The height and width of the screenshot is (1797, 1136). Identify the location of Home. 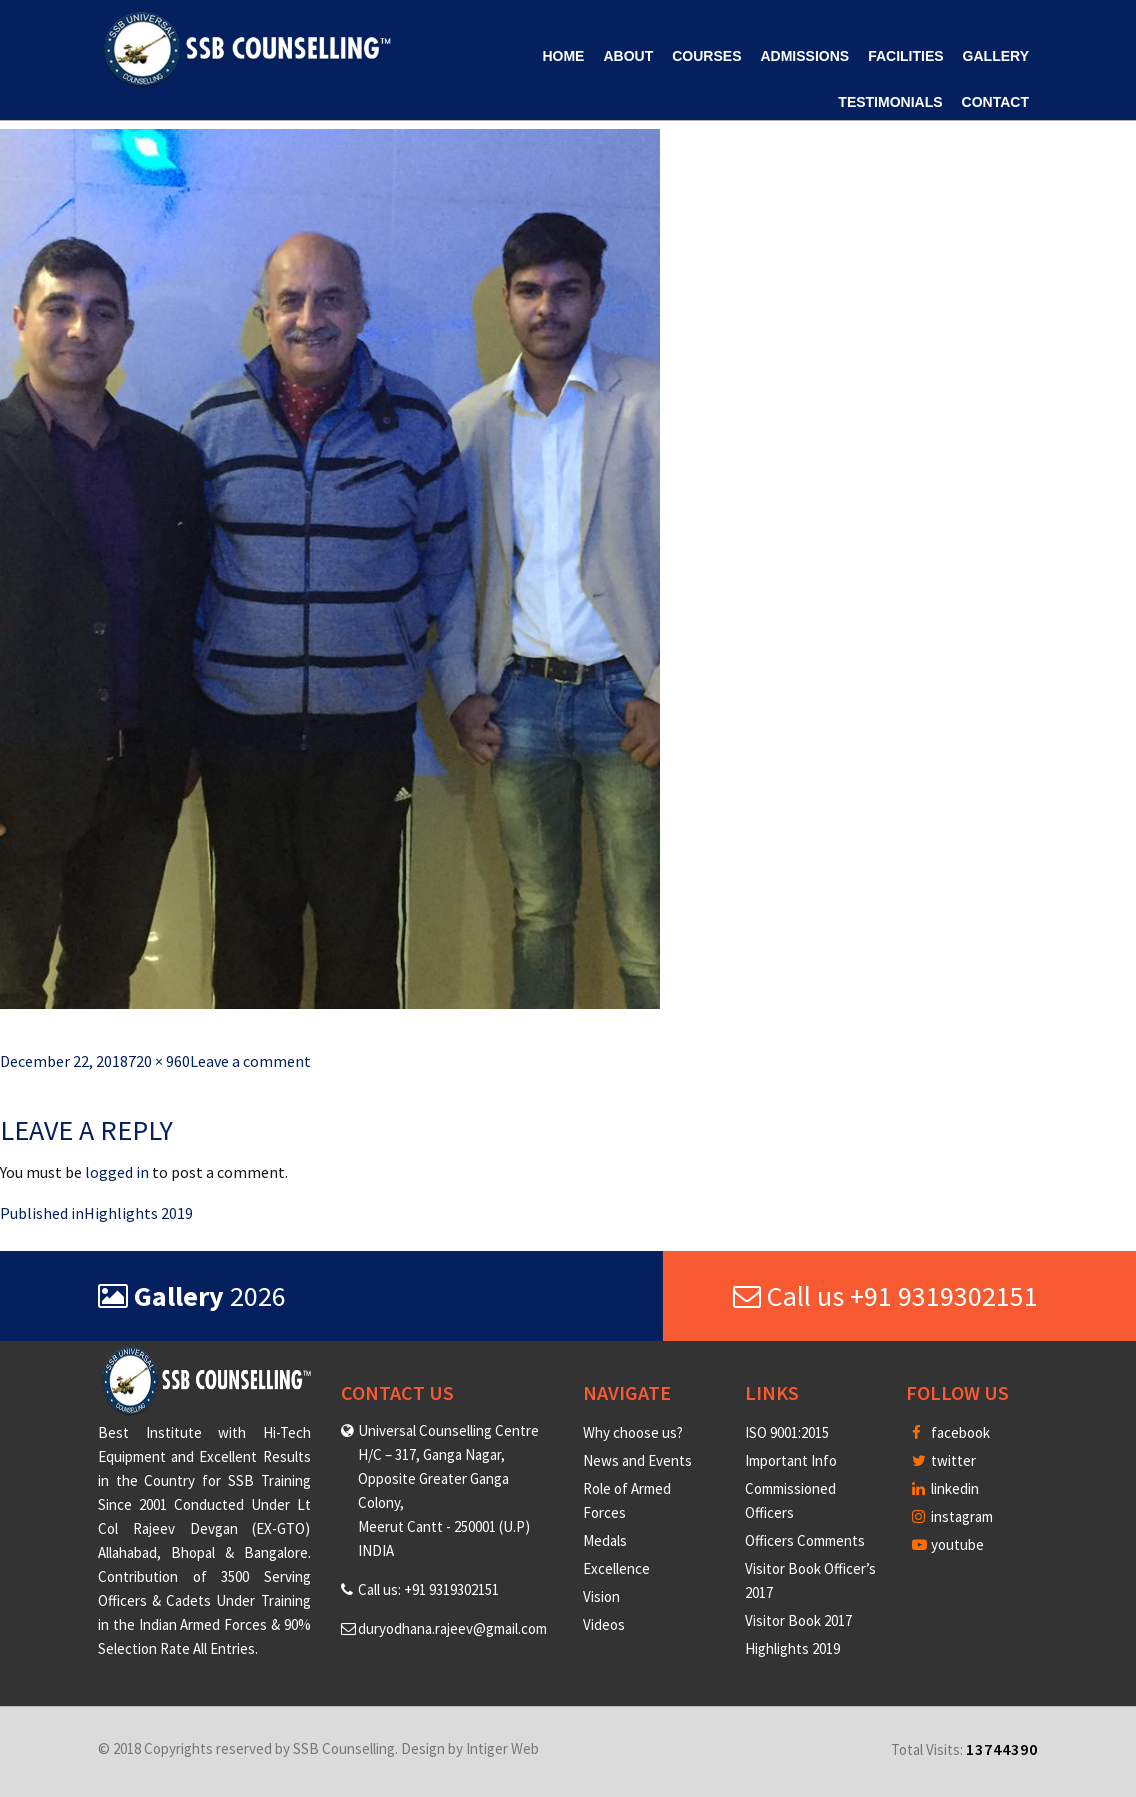
(563, 56).